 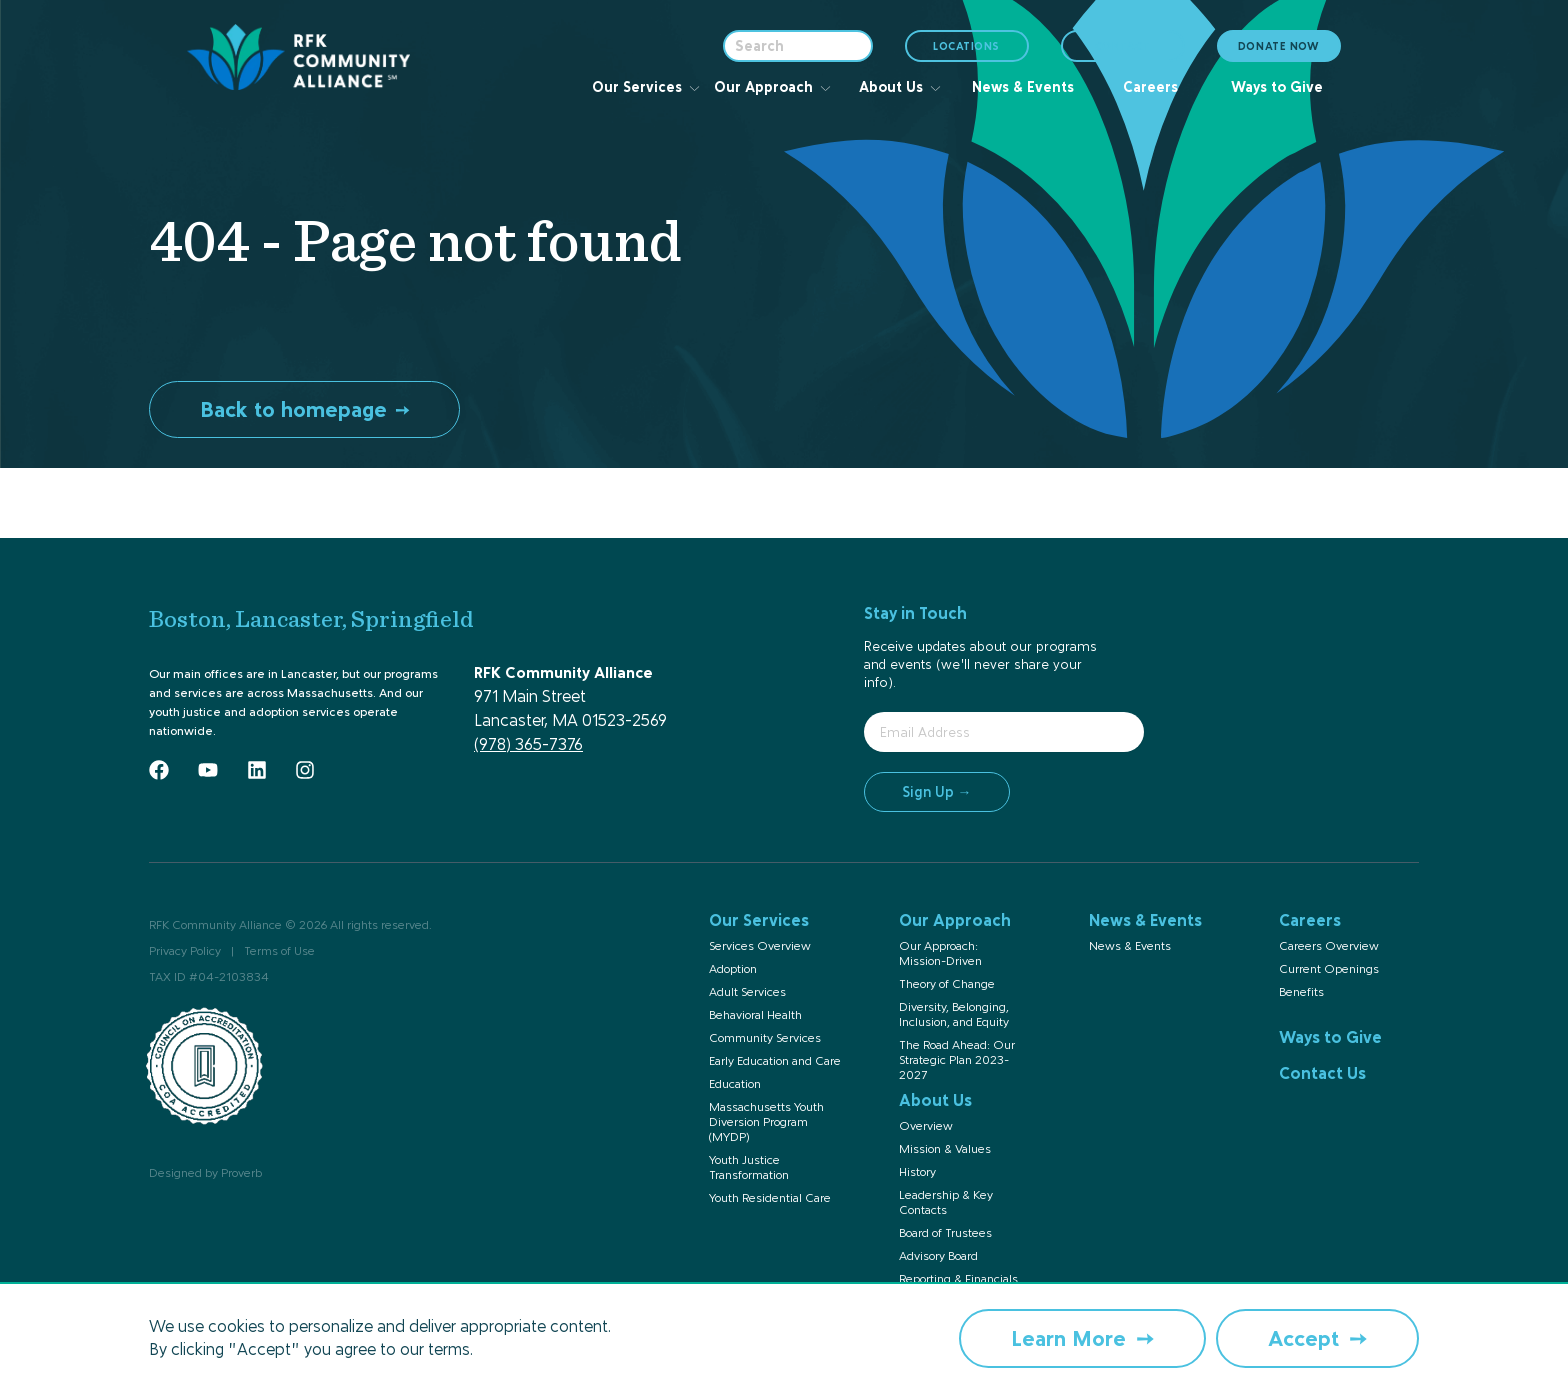 What do you see at coordinates (185, 951) in the screenshot?
I see `Privacy Policy` at bounding box center [185, 951].